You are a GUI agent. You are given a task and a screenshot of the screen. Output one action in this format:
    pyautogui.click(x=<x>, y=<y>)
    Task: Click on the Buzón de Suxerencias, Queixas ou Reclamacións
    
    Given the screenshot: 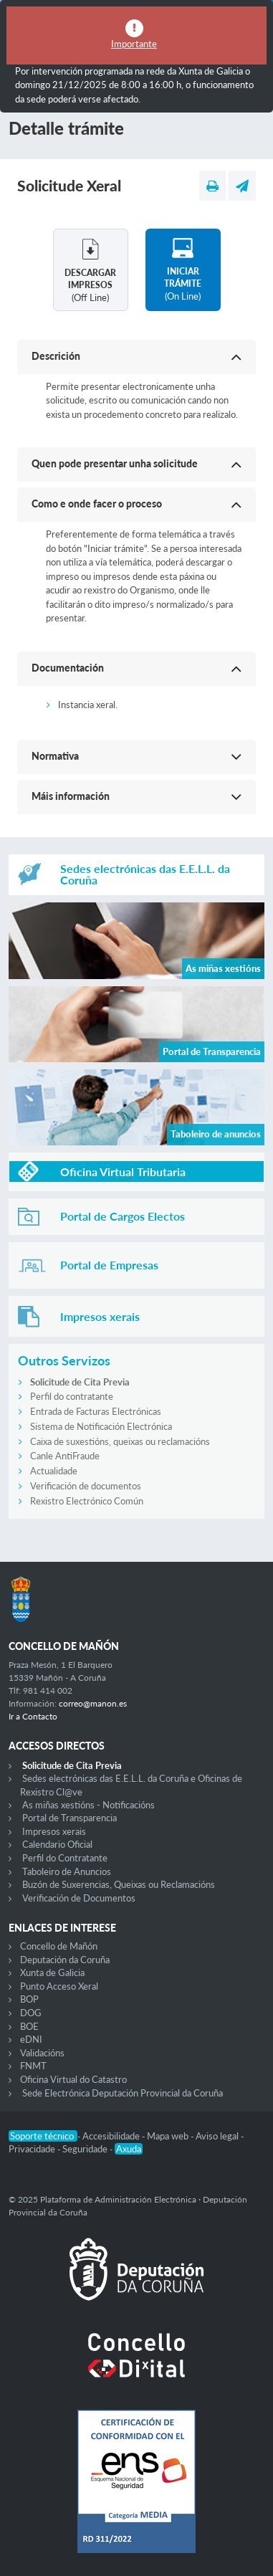 What is the action you would take?
    pyautogui.click(x=118, y=1884)
    